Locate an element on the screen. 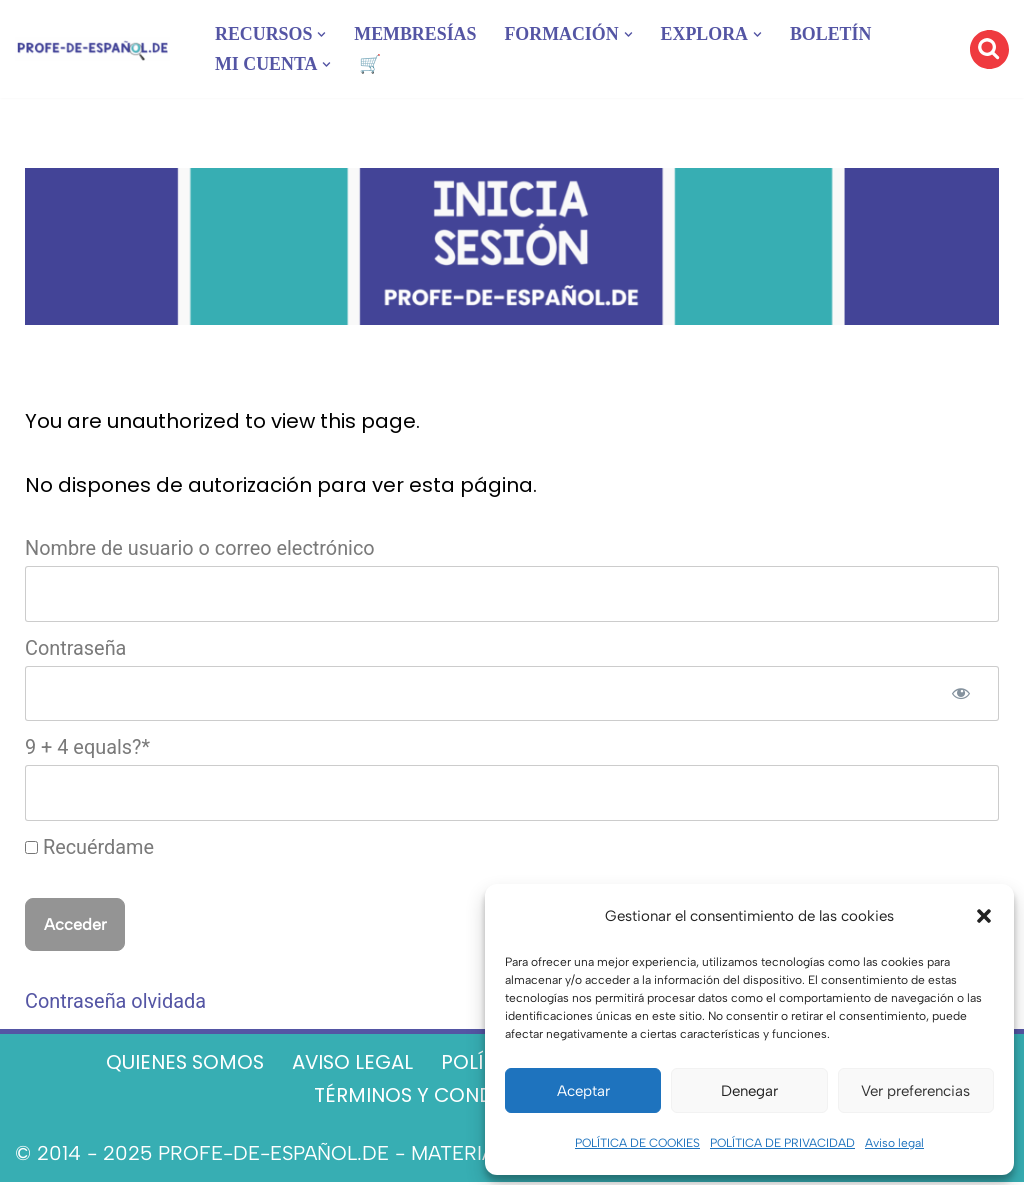 This screenshot has height=1185, width=1024. MEMBRESÍAS is located at coordinates (416, 34).